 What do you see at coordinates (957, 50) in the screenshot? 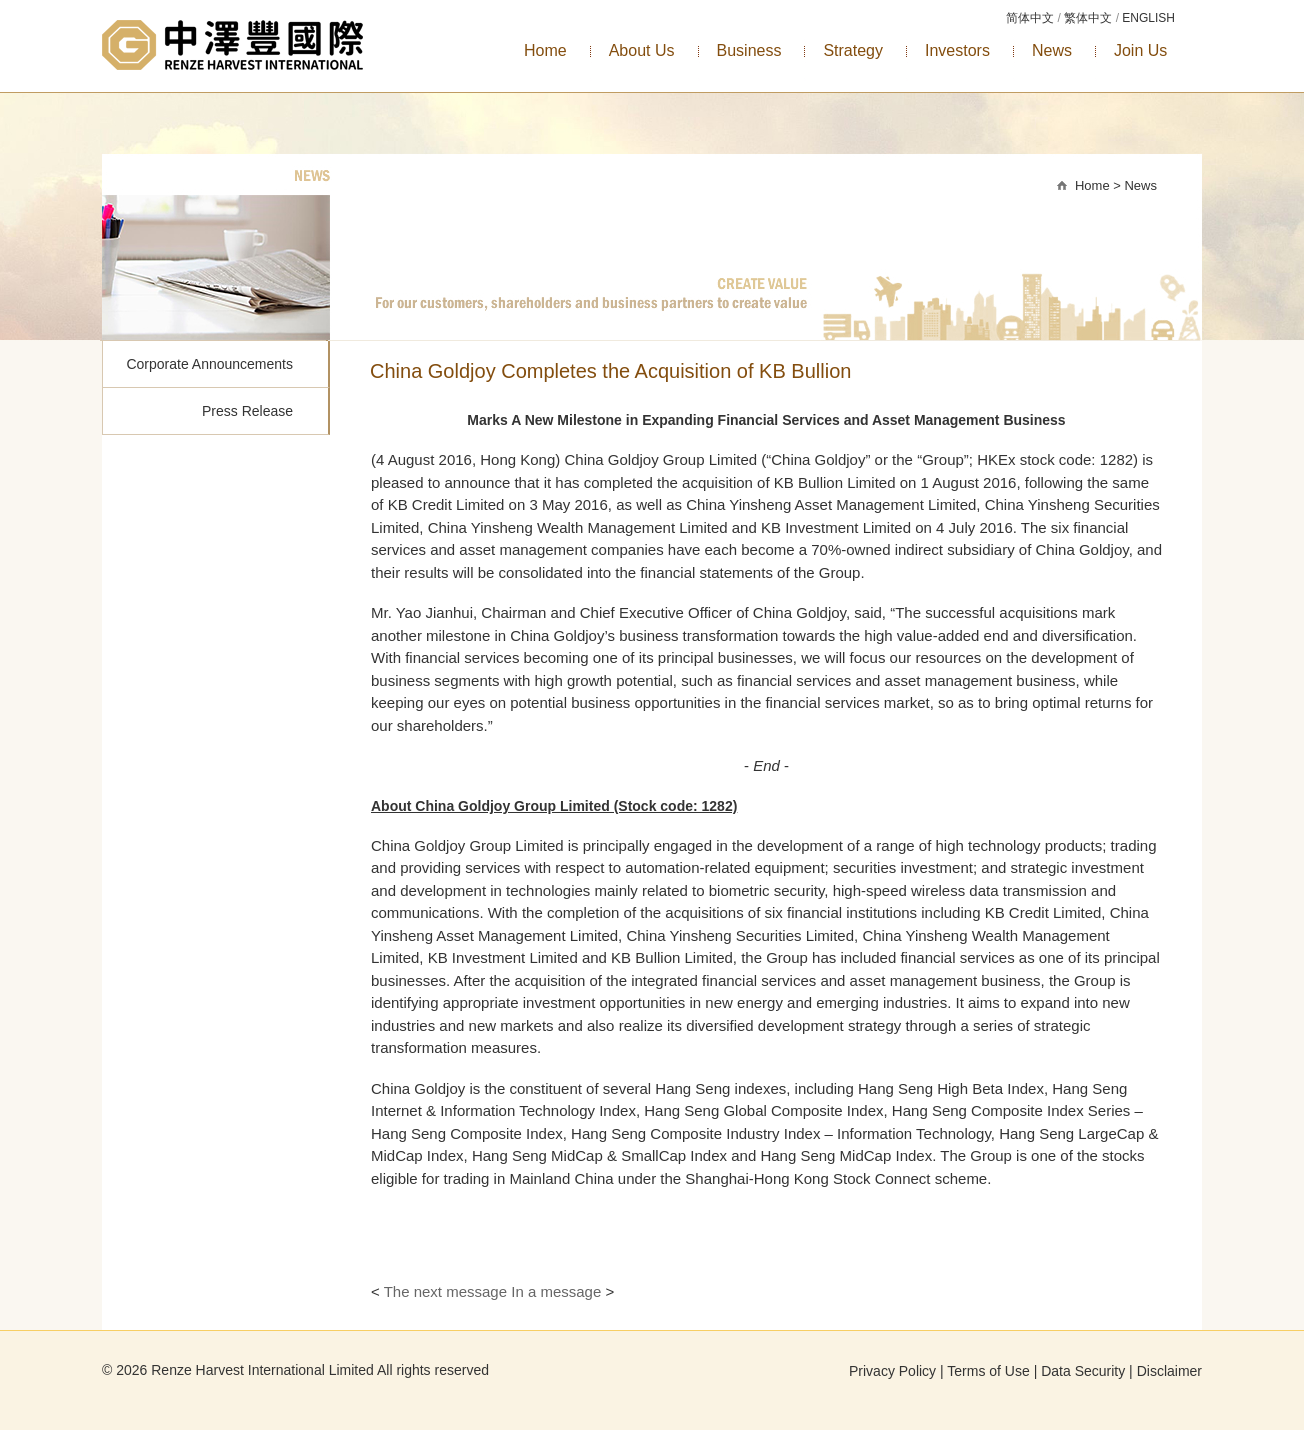
I see `Investors` at bounding box center [957, 50].